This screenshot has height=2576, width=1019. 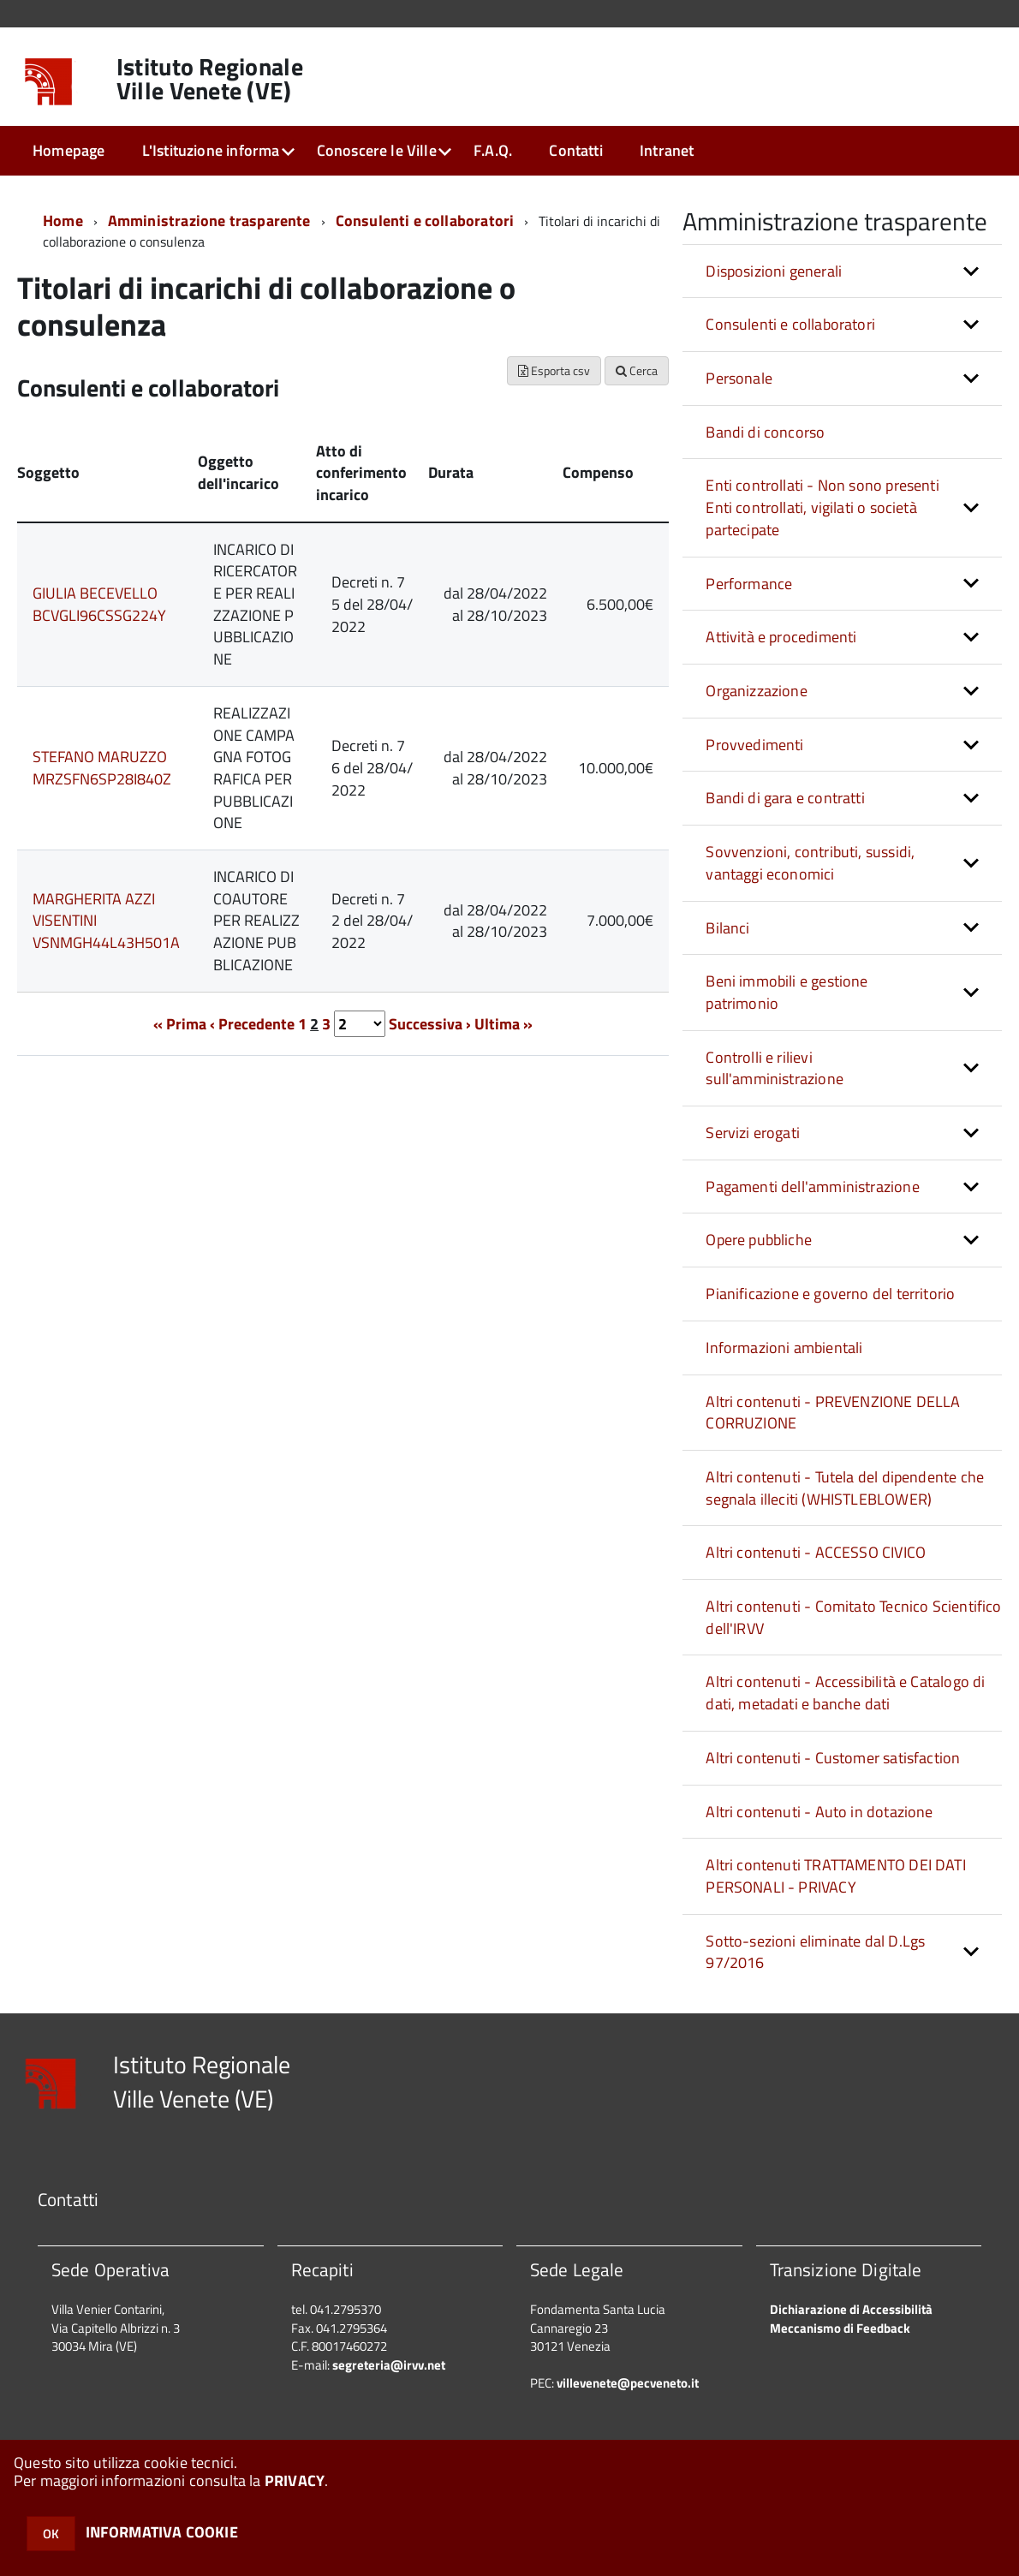 I want to click on Controlli e rilievi sull'amministrazione [button], so click(x=774, y=1068).